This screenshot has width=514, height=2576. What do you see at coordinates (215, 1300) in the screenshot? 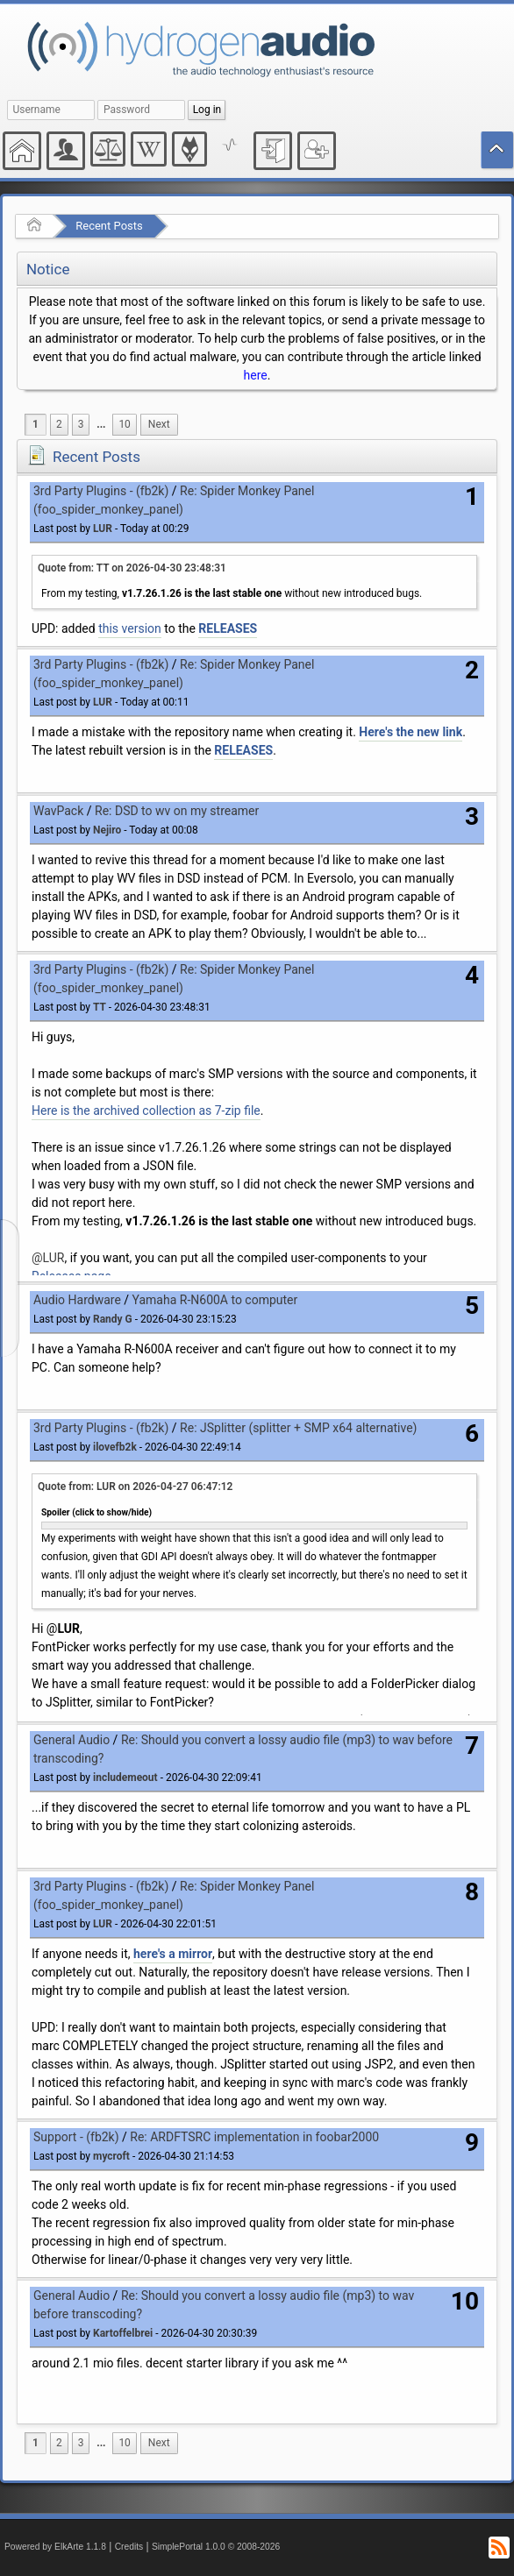
I see `Yamaha R-N600A to computer` at bounding box center [215, 1300].